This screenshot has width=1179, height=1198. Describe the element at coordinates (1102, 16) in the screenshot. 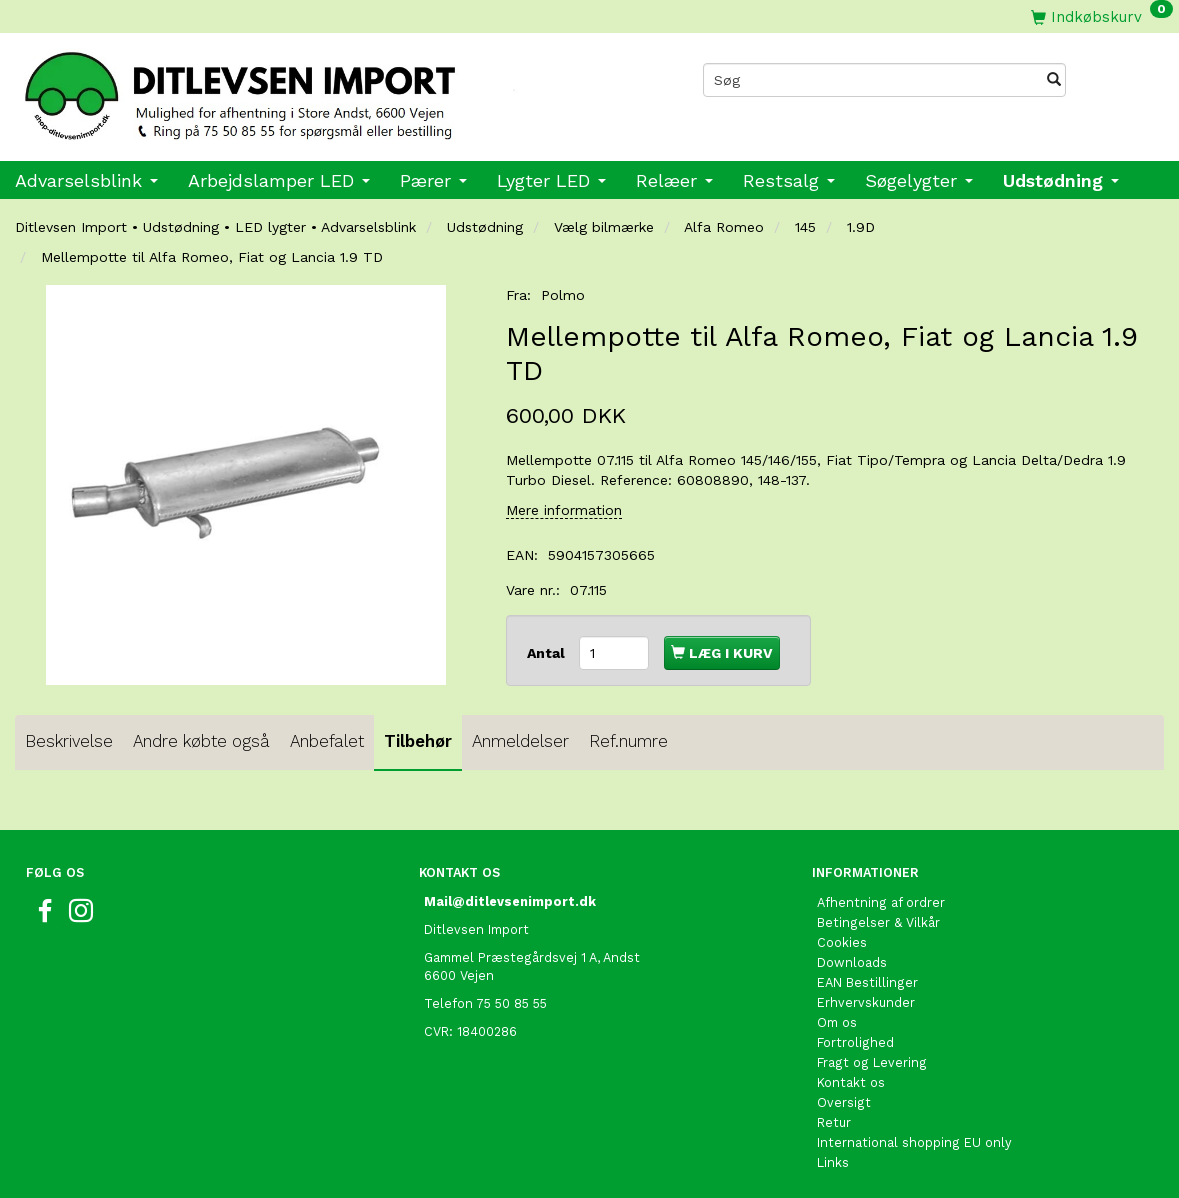

I see `[Indkøbskurv]` at that location.